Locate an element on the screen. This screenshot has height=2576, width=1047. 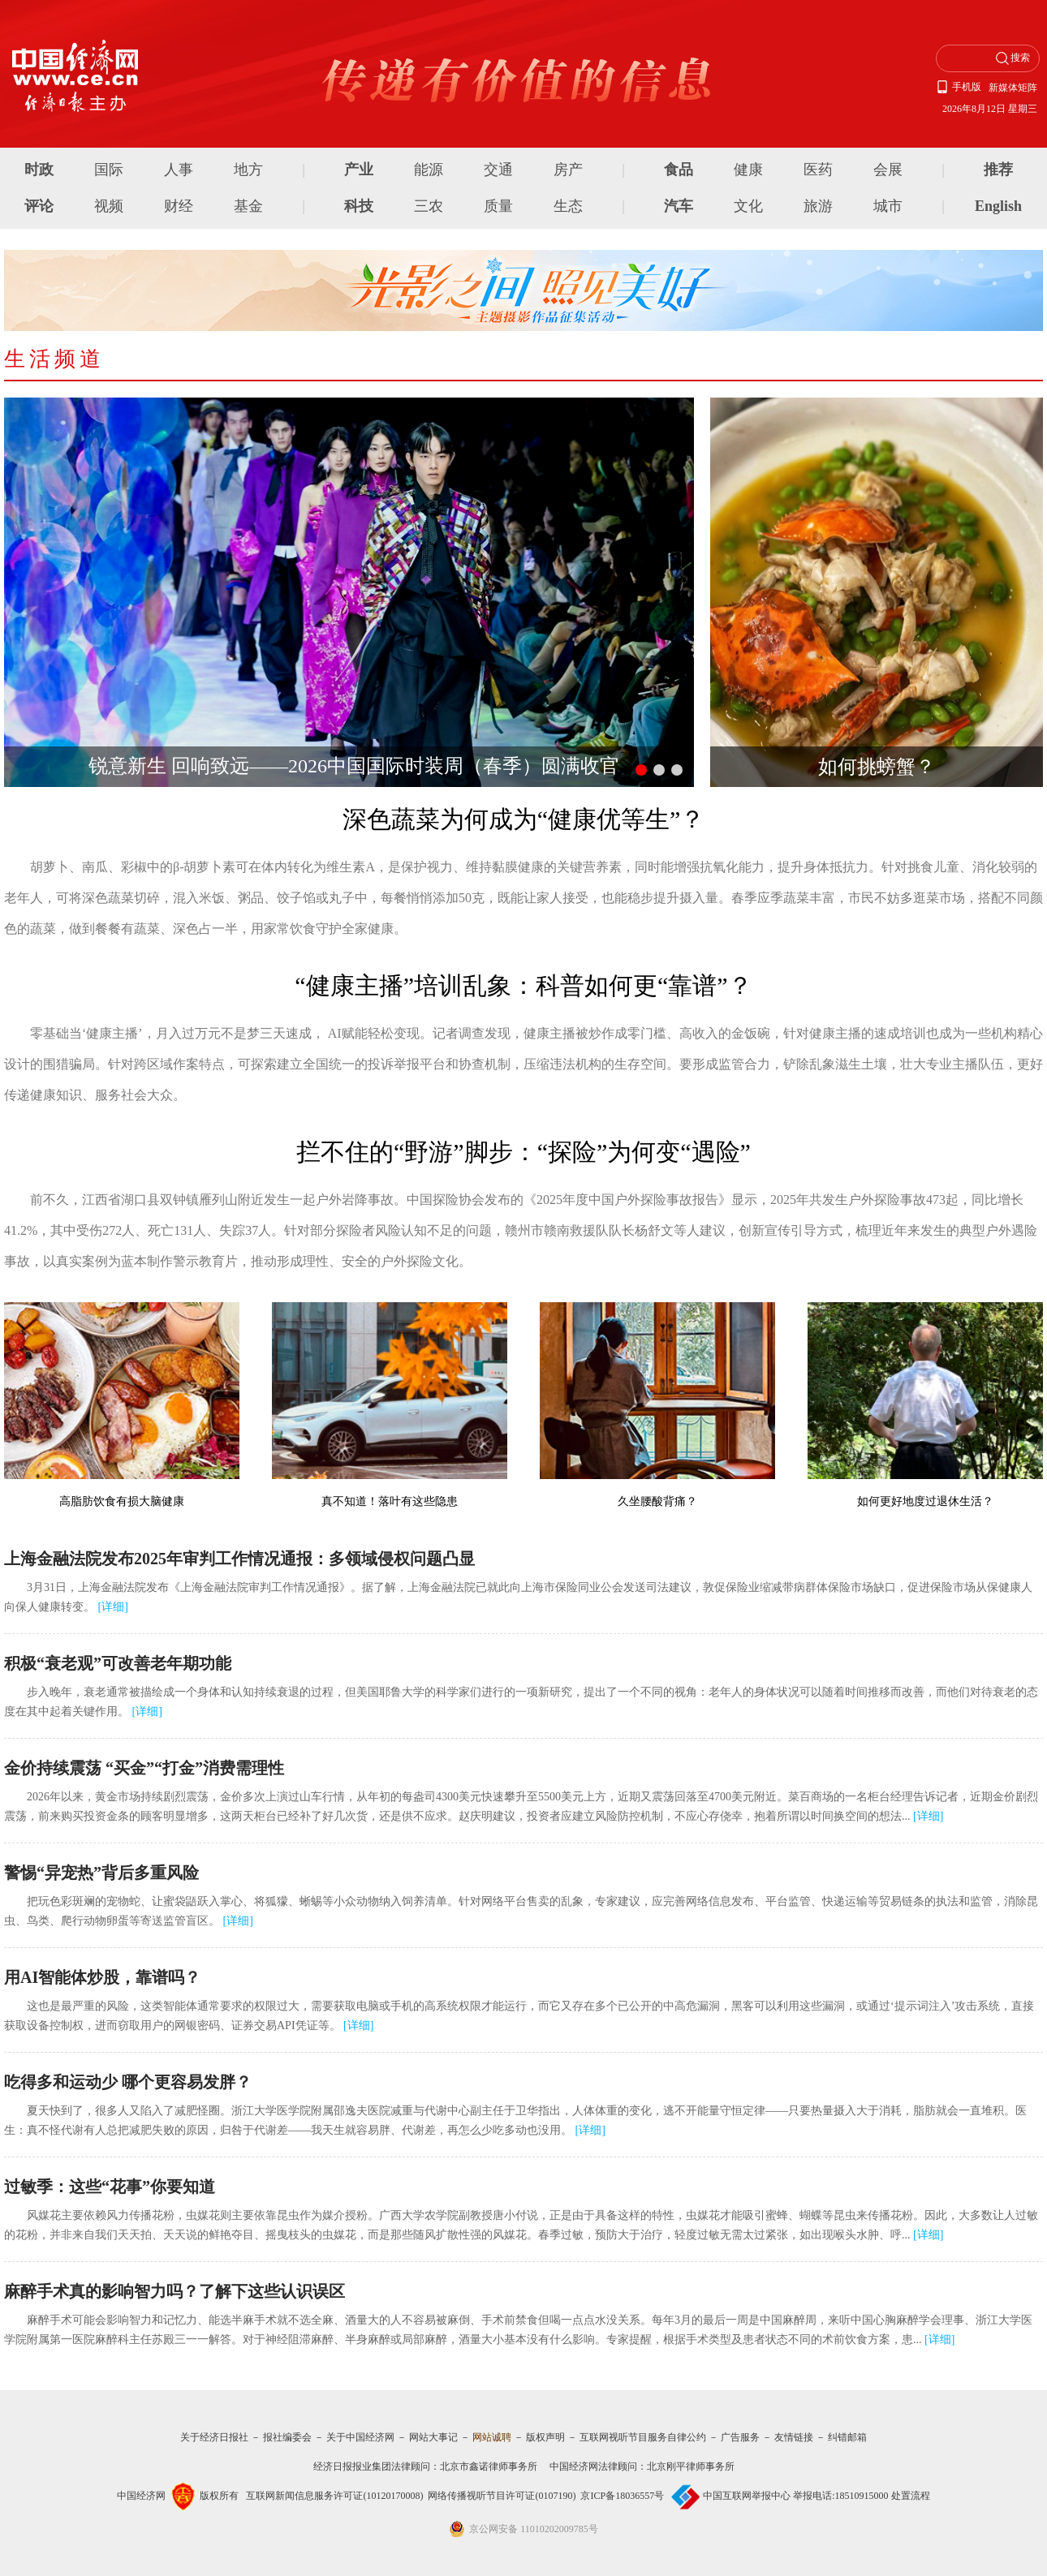
过敏季：这些“花事”你要知道 is located at coordinates (109, 2186).